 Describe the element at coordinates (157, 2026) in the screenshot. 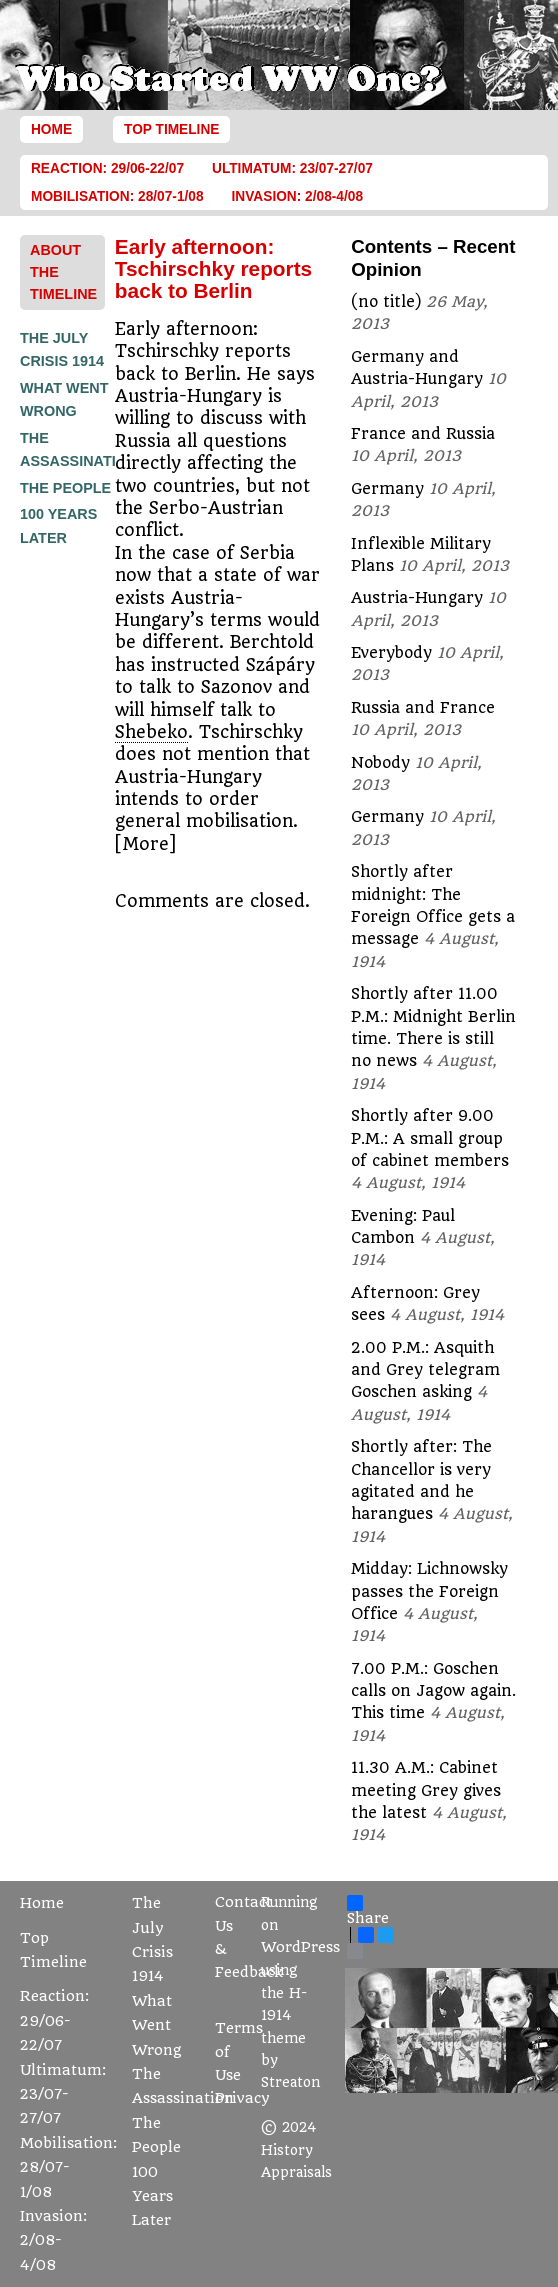

I see `What Went Wrong` at that location.